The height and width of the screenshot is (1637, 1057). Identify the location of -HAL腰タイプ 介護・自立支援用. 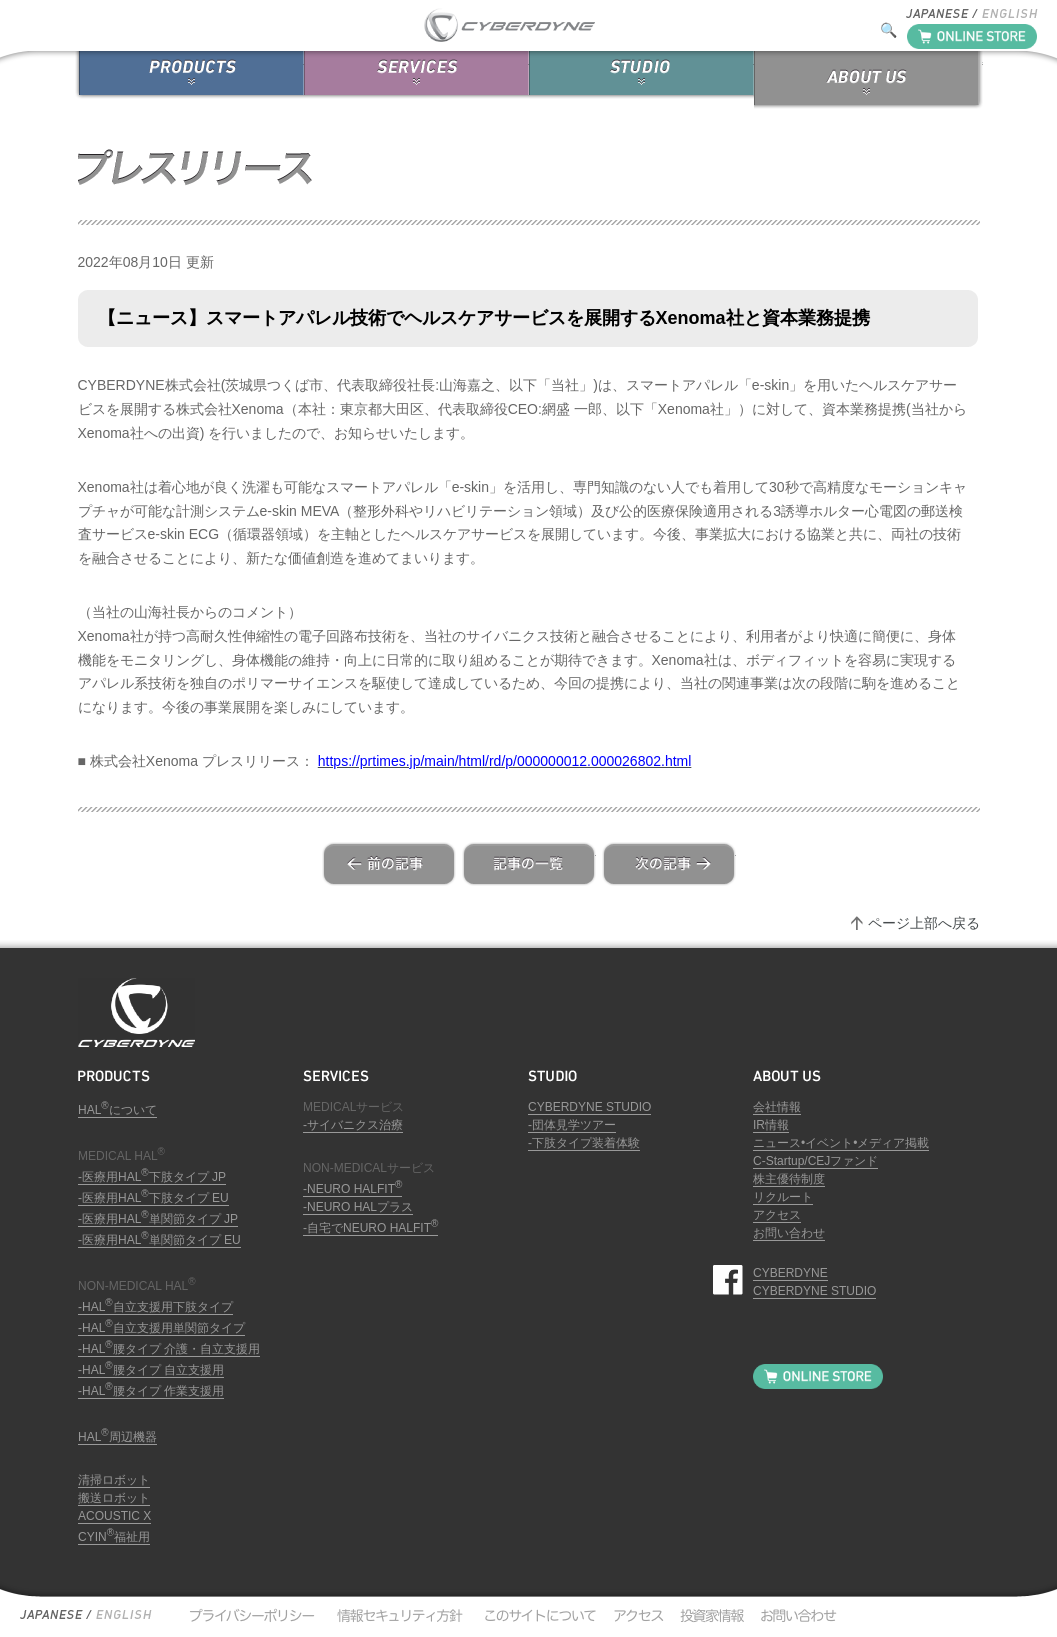
(169, 1349).